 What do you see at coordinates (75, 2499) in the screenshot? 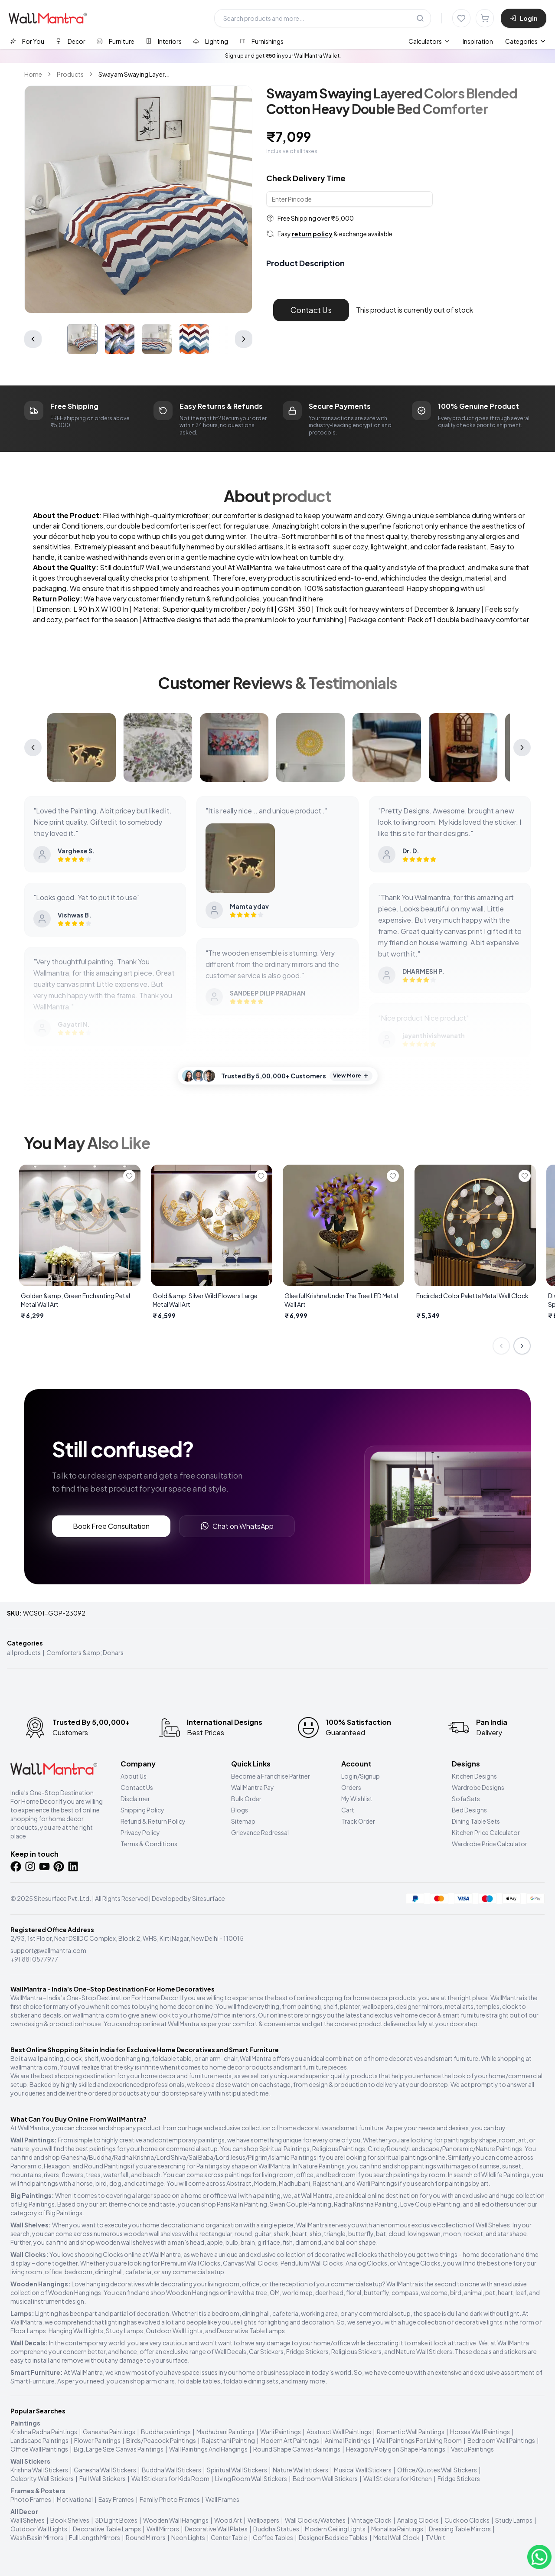
I see `Motivational` at bounding box center [75, 2499].